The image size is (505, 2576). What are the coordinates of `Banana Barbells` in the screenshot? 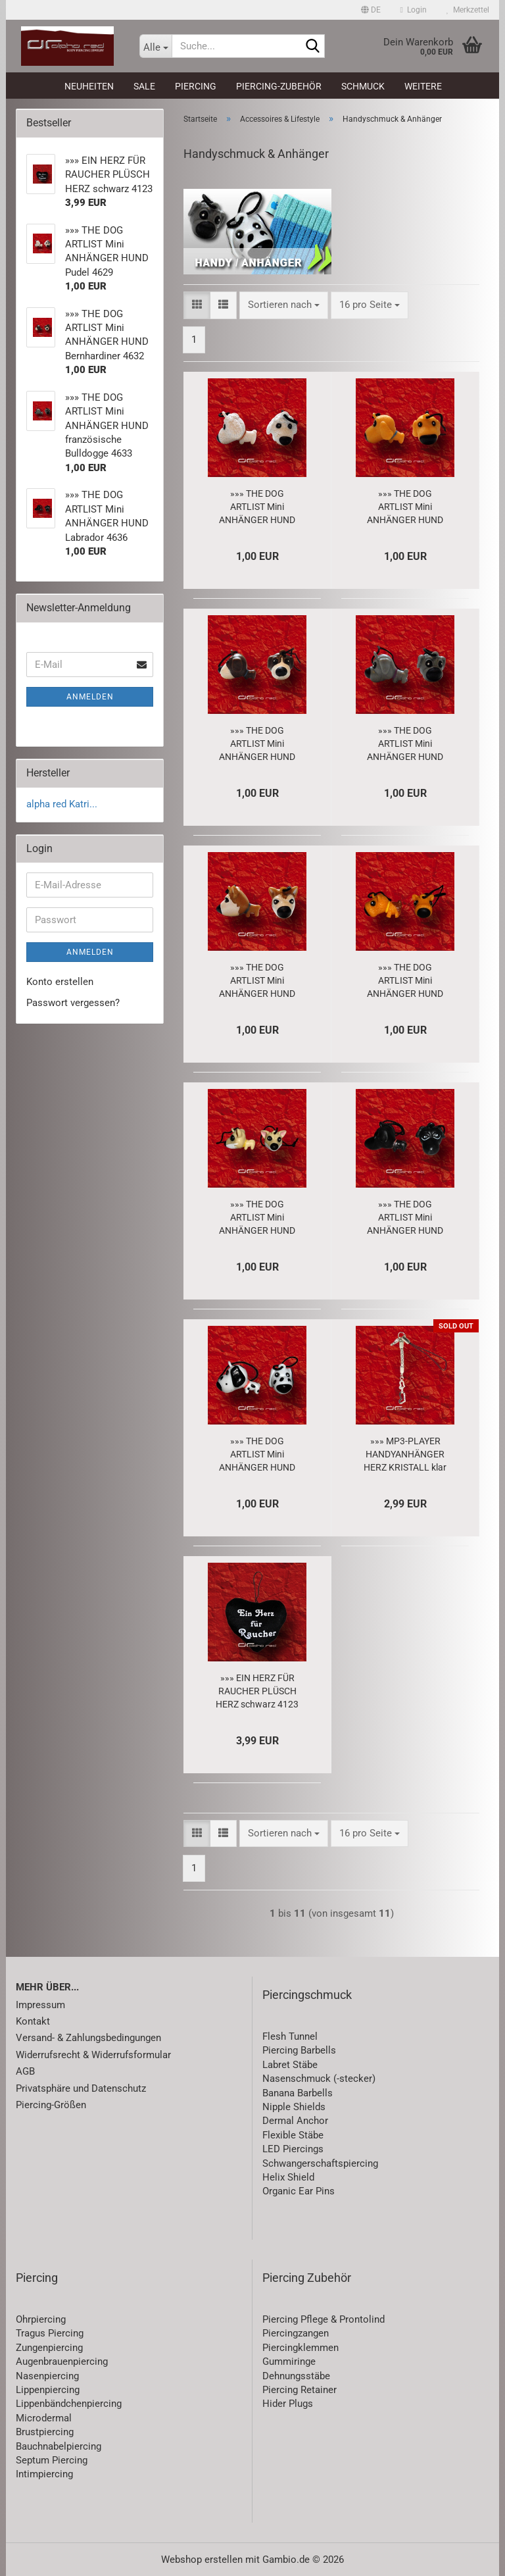 It's located at (297, 2093).